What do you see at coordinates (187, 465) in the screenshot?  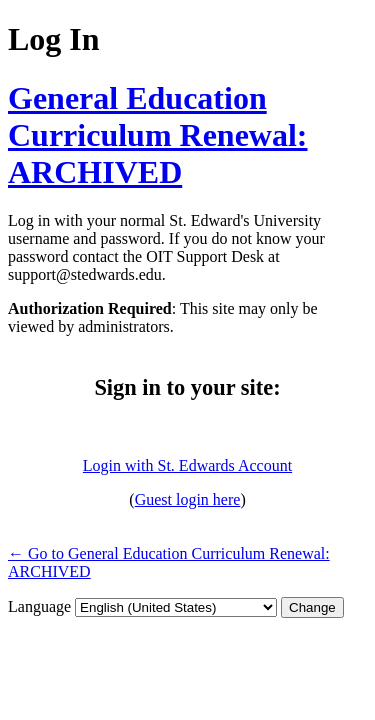 I see `Login with St. Edwards Account` at bounding box center [187, 465].